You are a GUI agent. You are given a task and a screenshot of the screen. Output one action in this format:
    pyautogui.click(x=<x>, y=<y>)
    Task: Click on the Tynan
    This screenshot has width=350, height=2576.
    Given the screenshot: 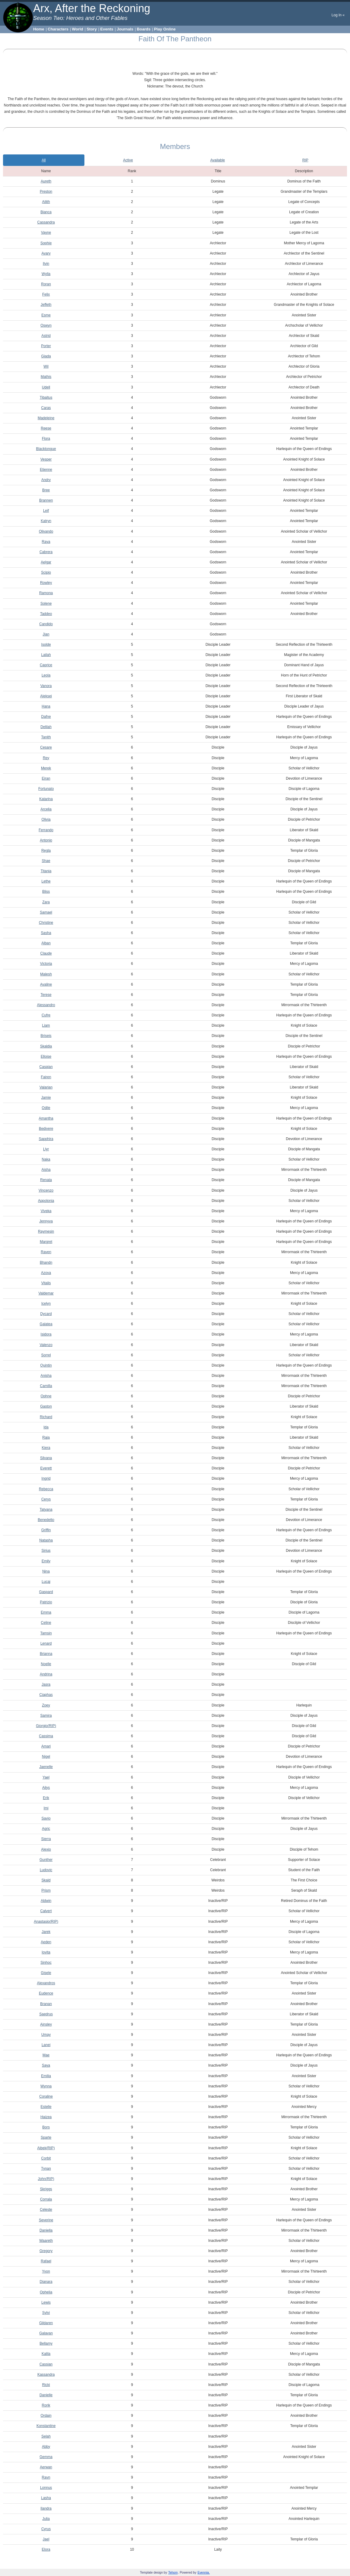 What is the action you would take?
    pyautogui.click(x=46, y=2168)
    